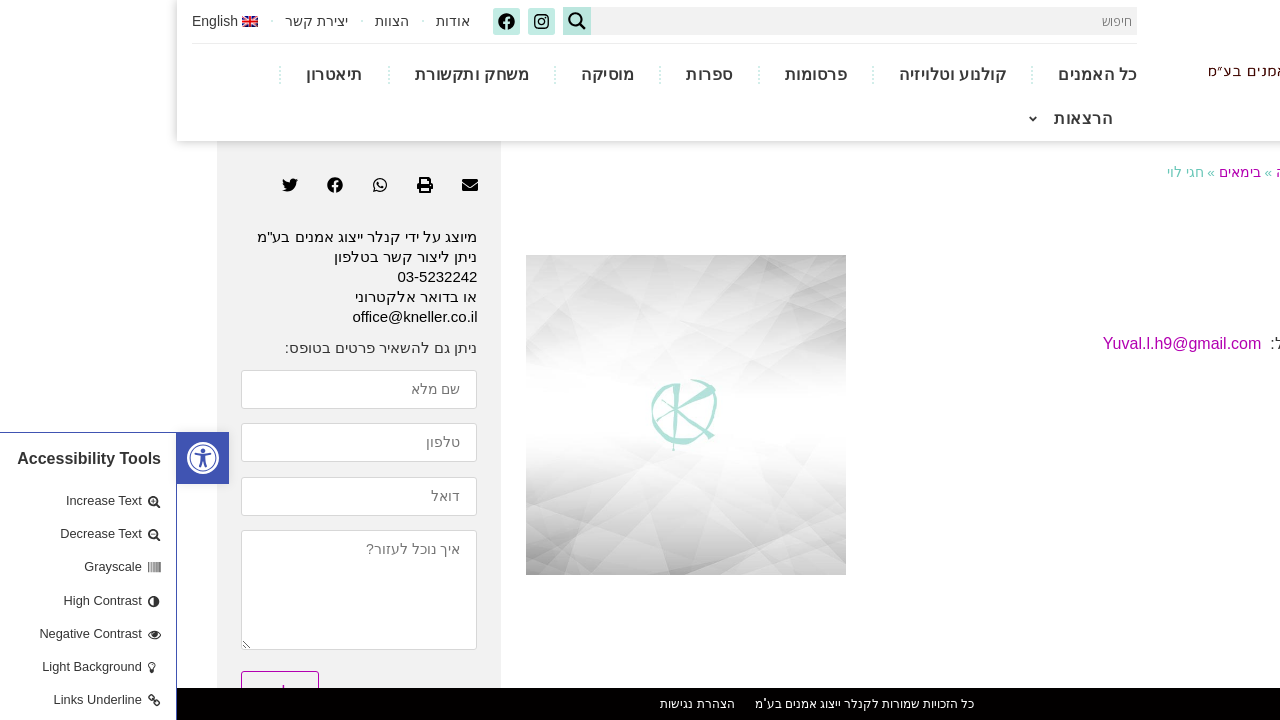 The height and width of the screenshot is (720, 1280). Describe the element at coordinates (639, 71) in the screenshot. I see `פרסומות [link]` at that location.